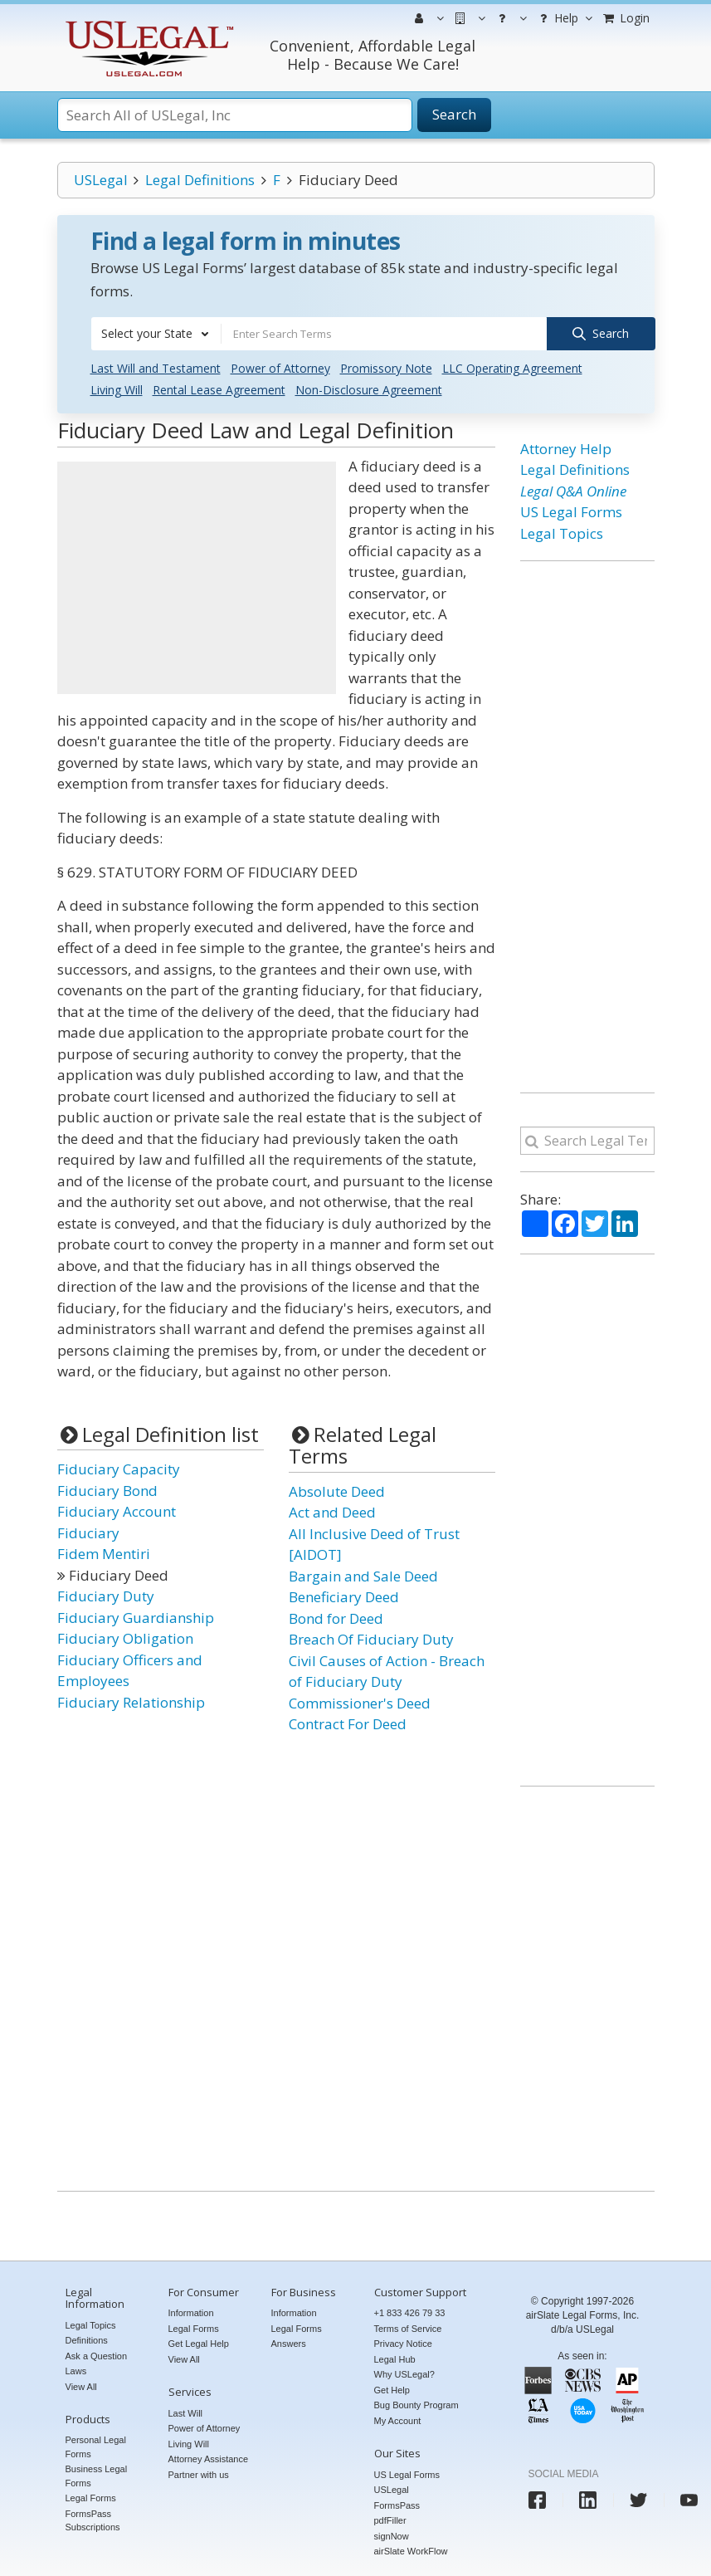  What do you see at coordinates (107, 1489) in the screenshot?
I see `Fiduciary Bond` at bounding box center [107, 1489].